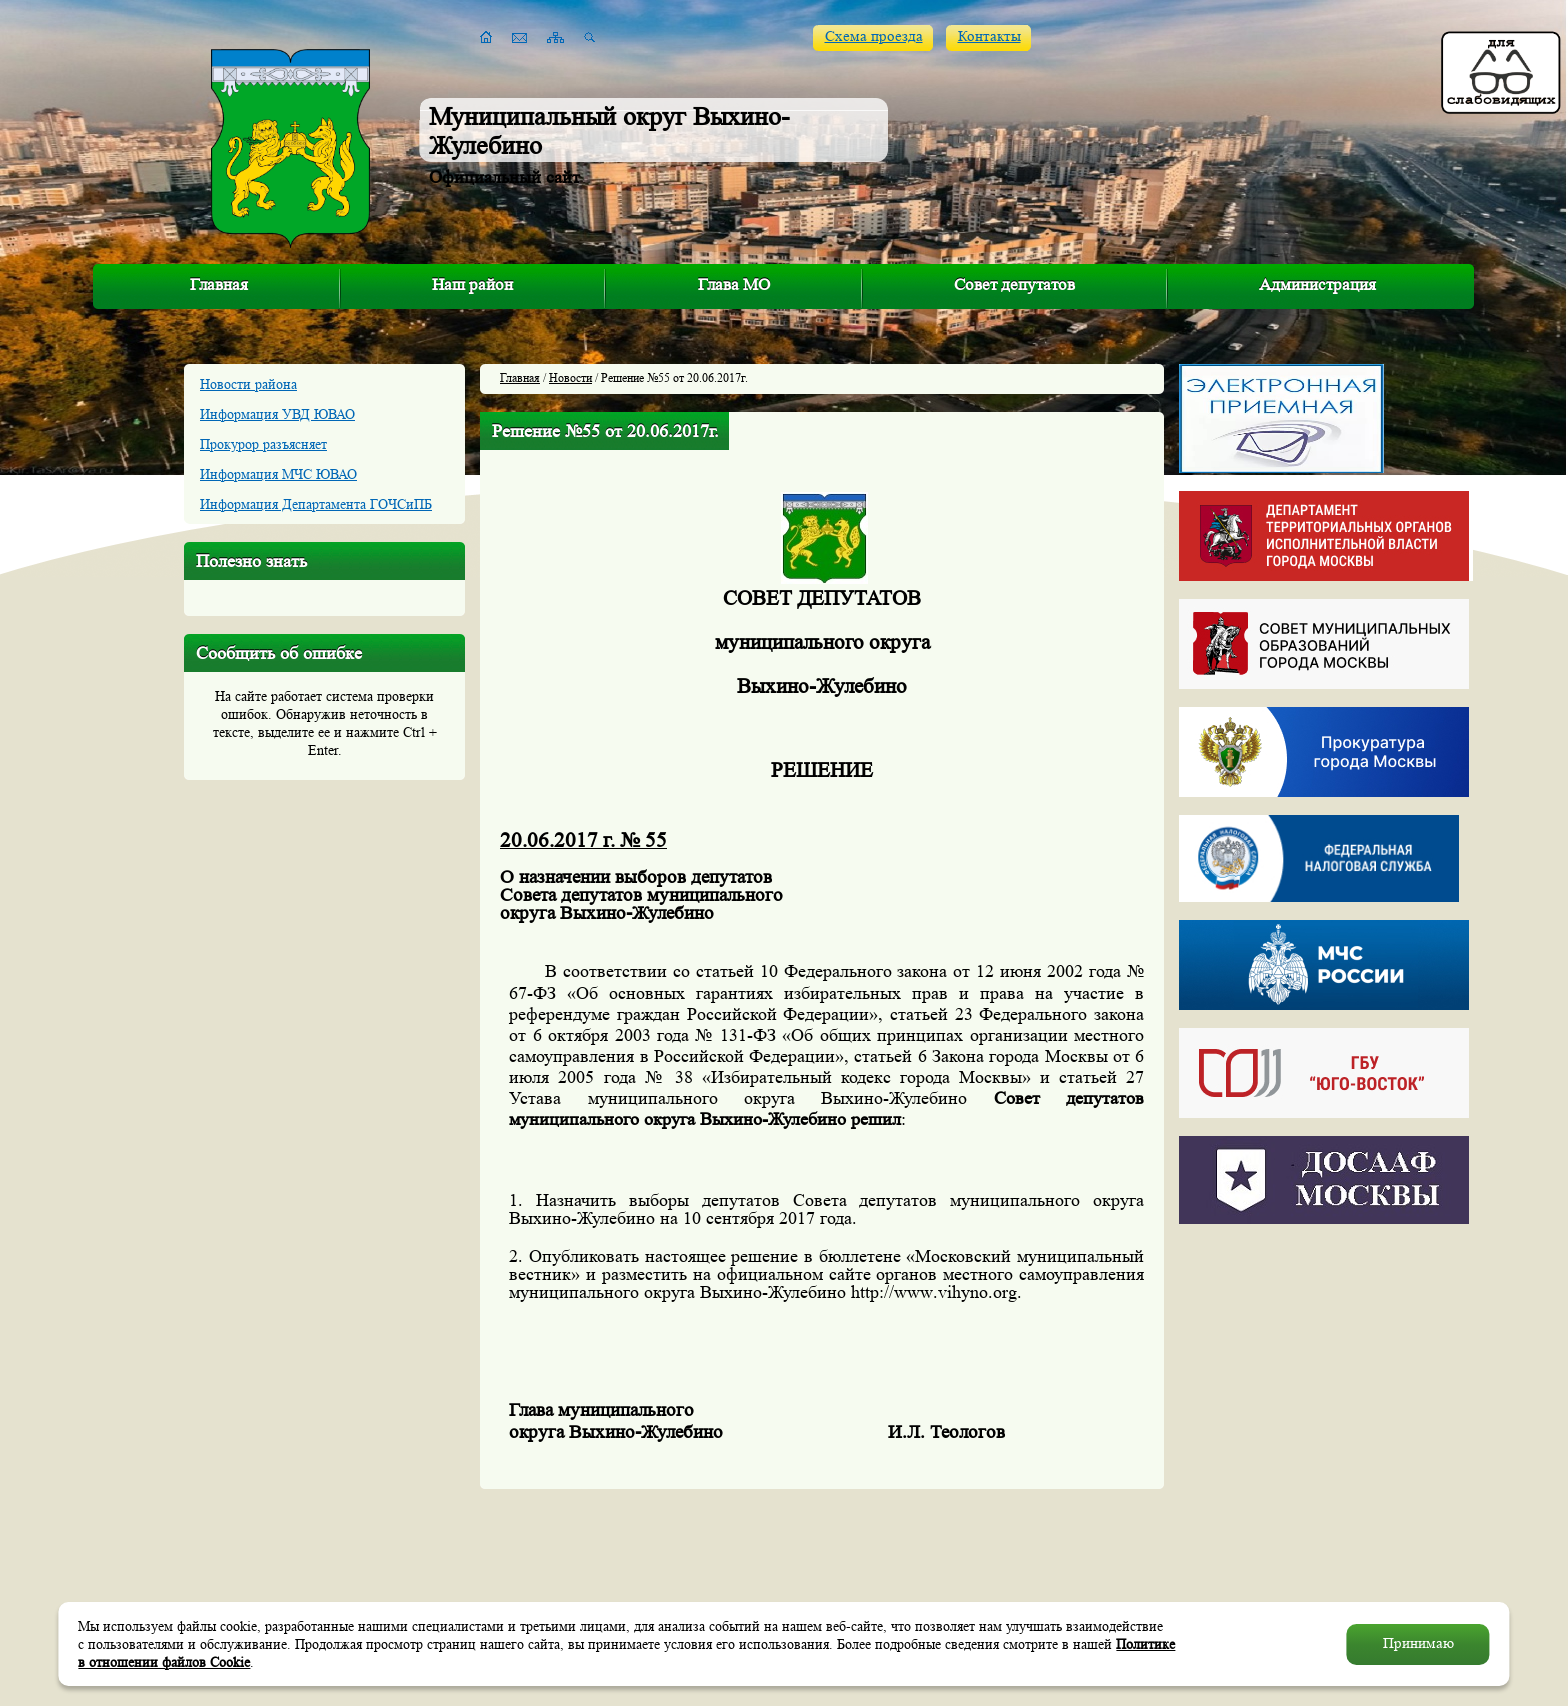  Describe the element at coordinates (316, 504) in the screenshot. I see `Информация Департамента ГОЧСиПБ` at that location.